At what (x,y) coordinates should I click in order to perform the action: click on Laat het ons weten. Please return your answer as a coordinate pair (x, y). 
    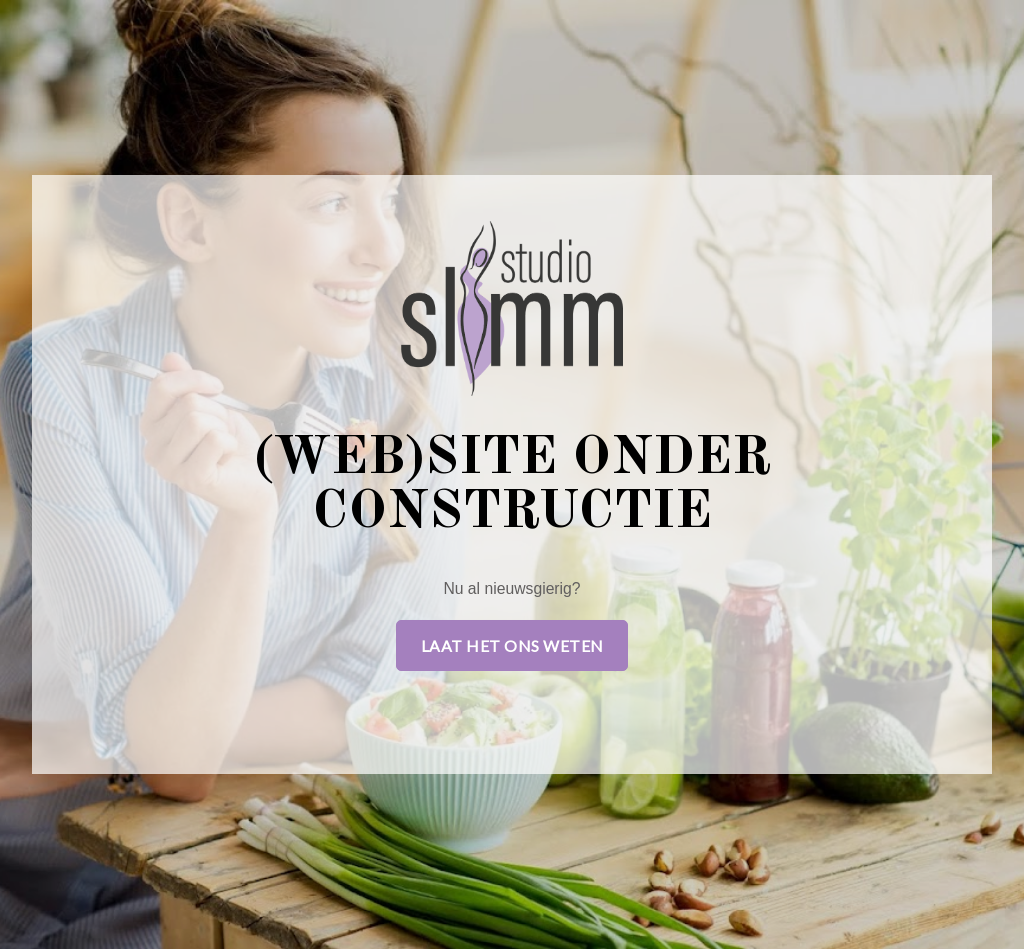
    Looking at the image, I should click on (512, 645).